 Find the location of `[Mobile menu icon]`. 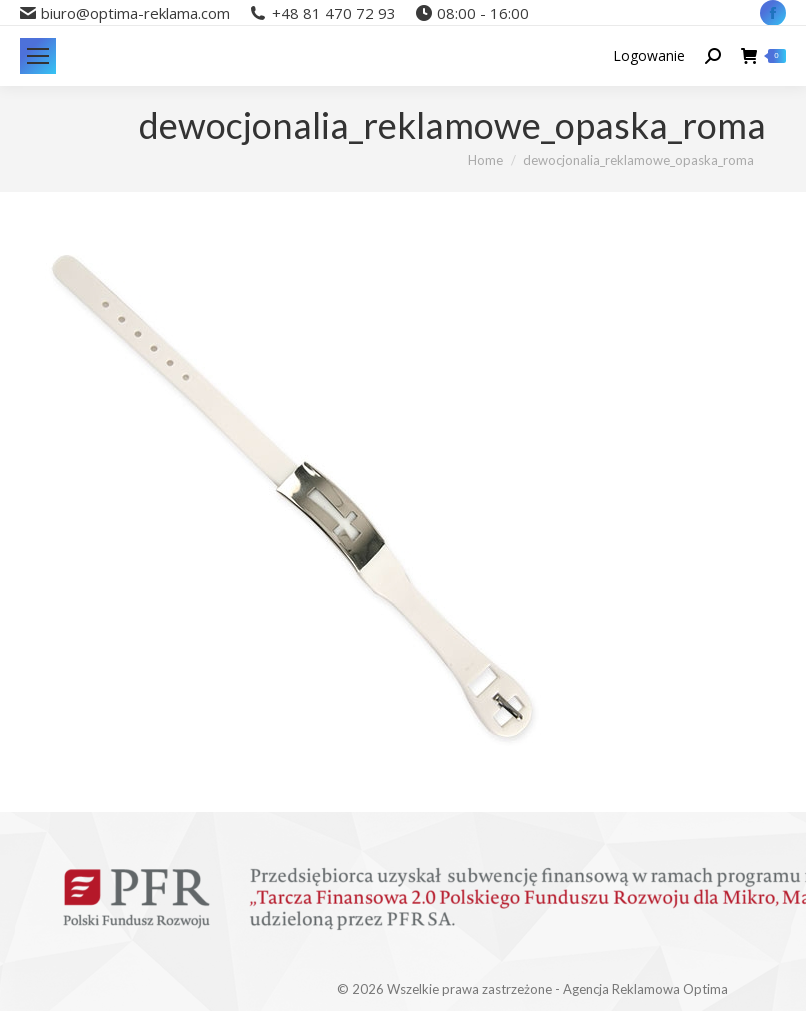

[Mobile menu icon] is located at coordinates (38, 56).